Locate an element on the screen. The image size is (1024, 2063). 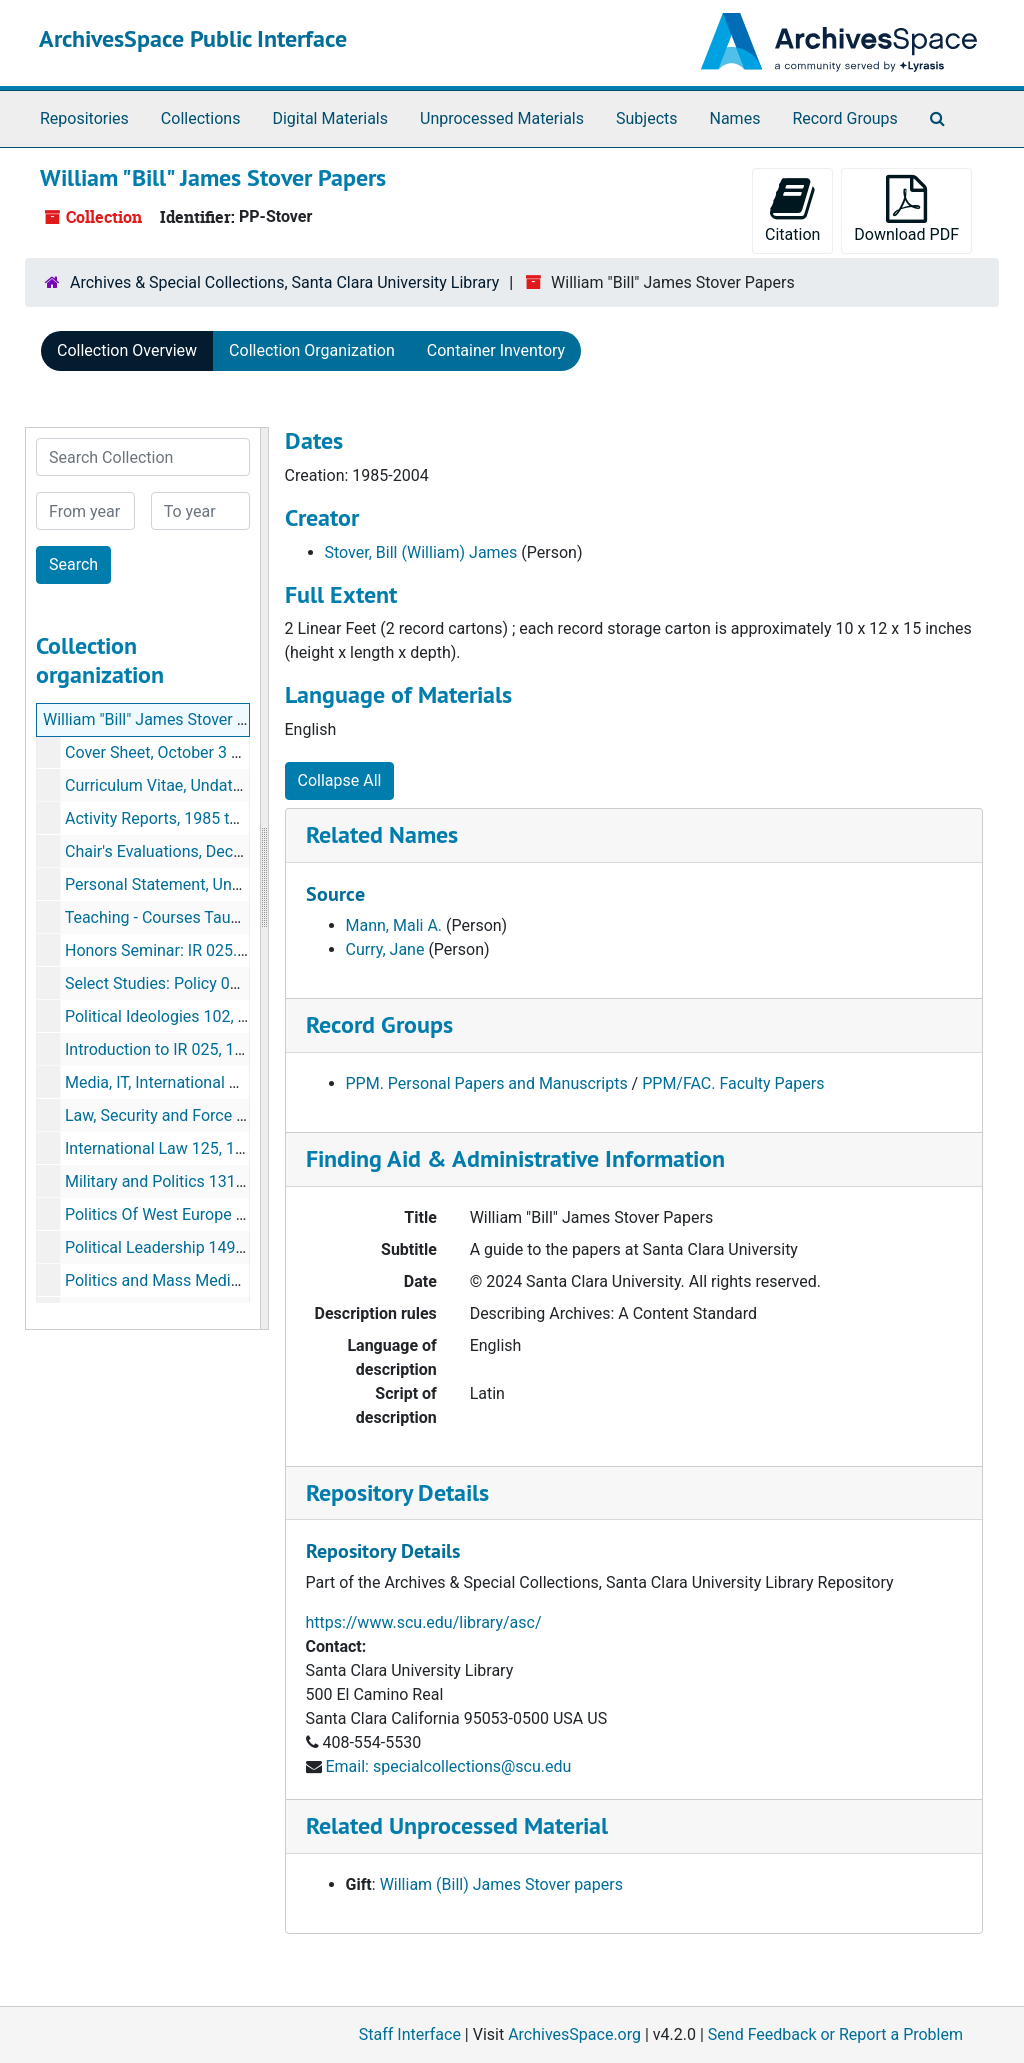
Mann, Mali A. is located at coordinates (394, 925).